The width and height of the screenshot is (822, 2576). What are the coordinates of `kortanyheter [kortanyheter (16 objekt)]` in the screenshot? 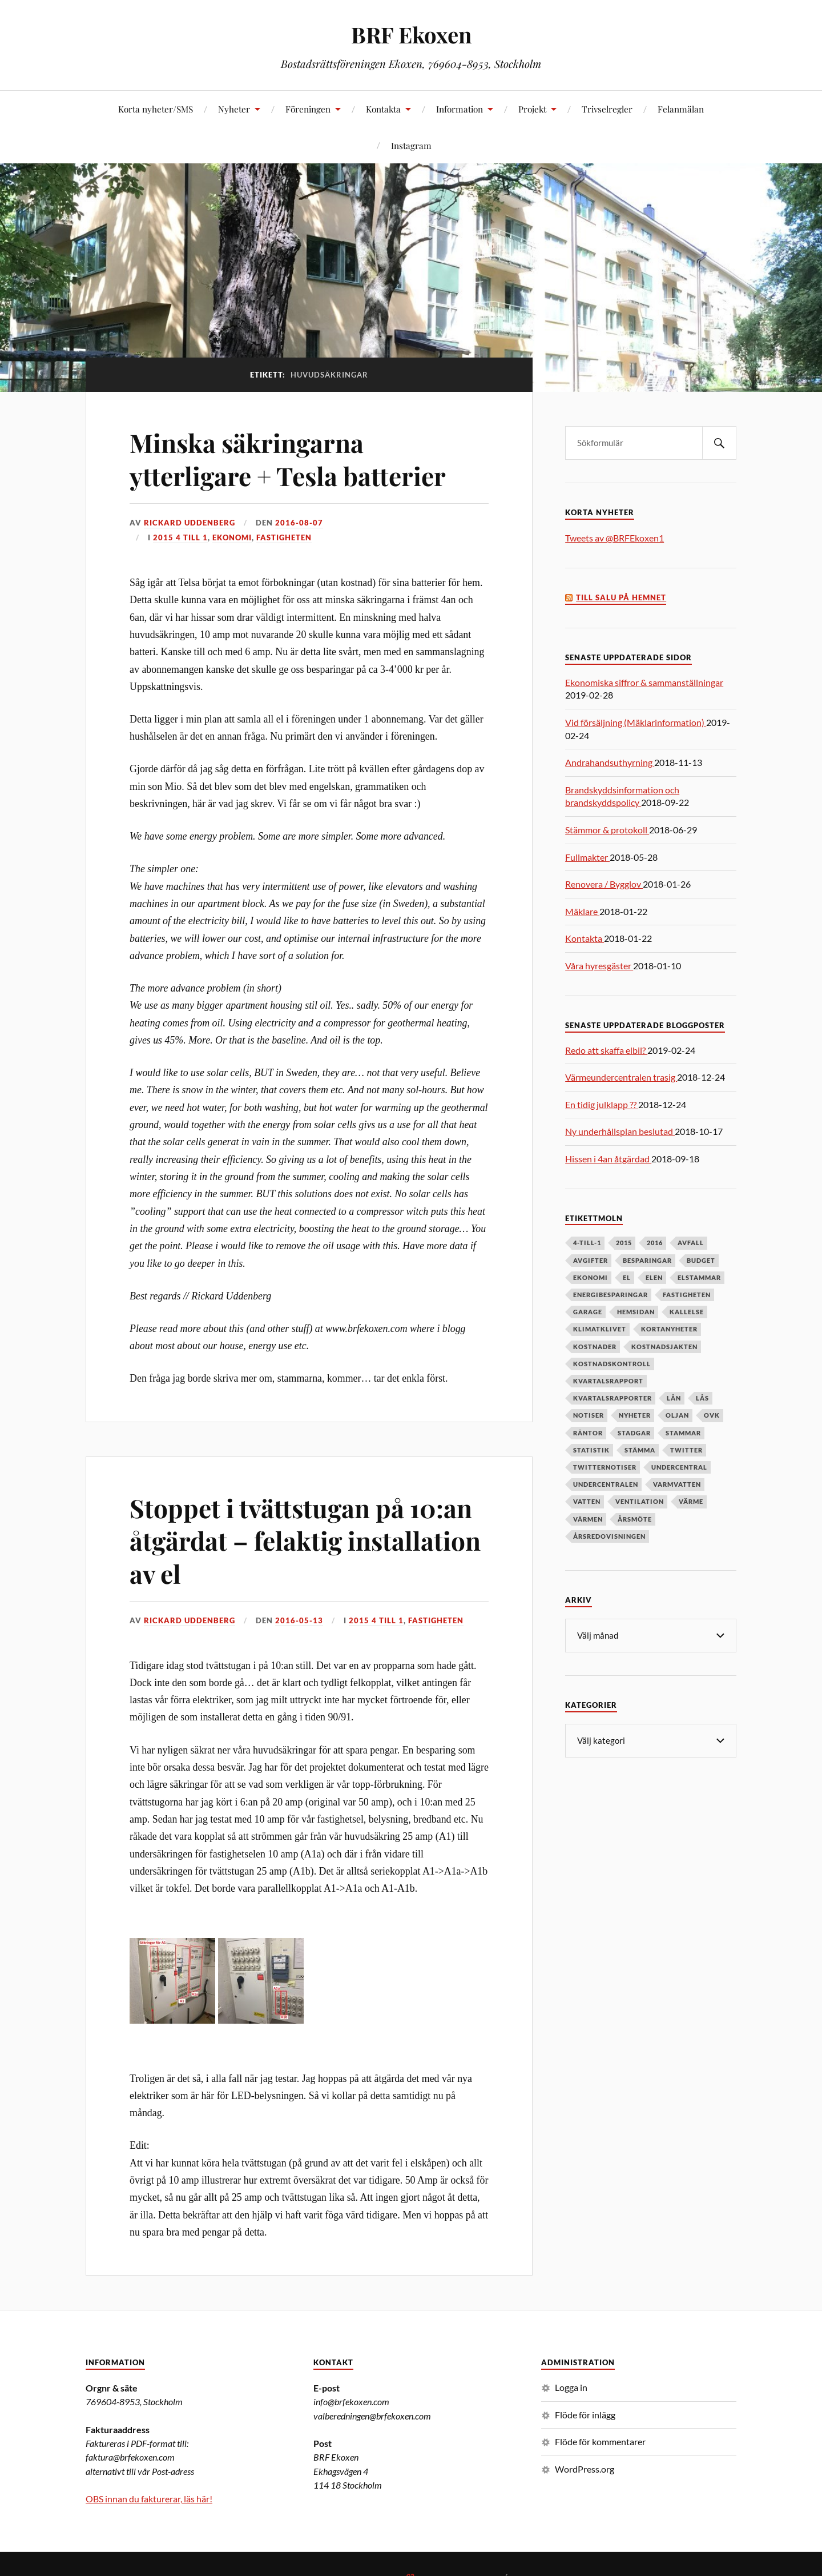 It's located at (669, 1329).